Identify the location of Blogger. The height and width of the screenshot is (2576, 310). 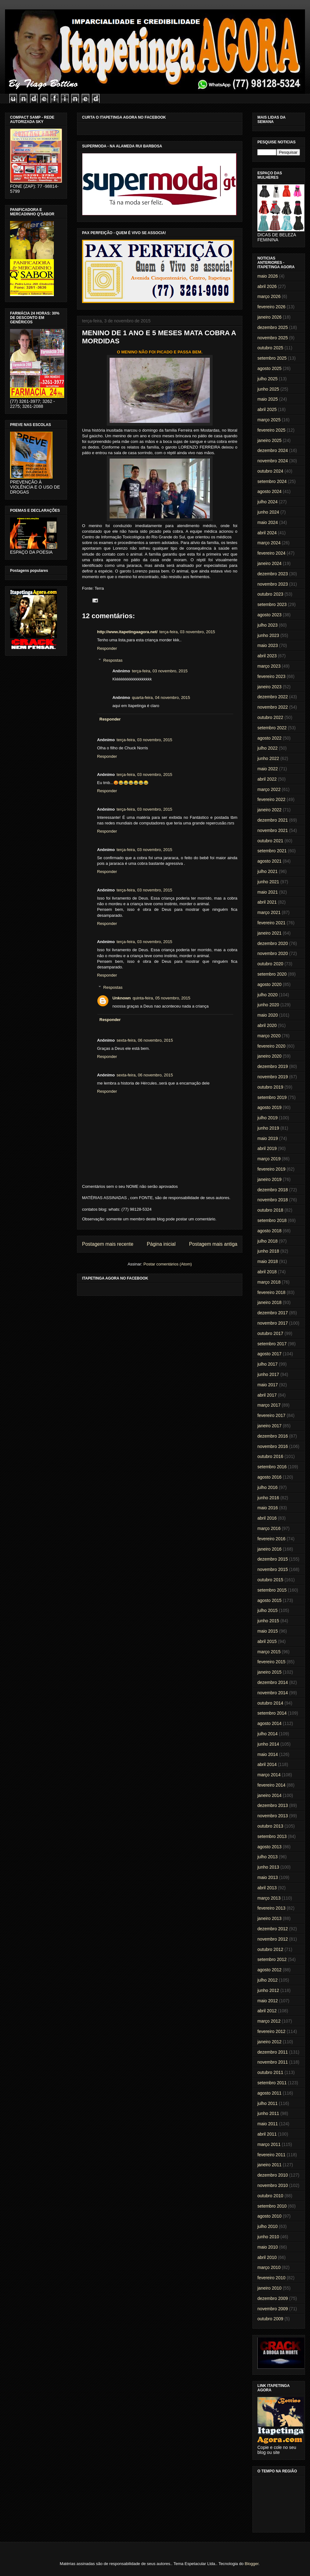
(251, 2563).